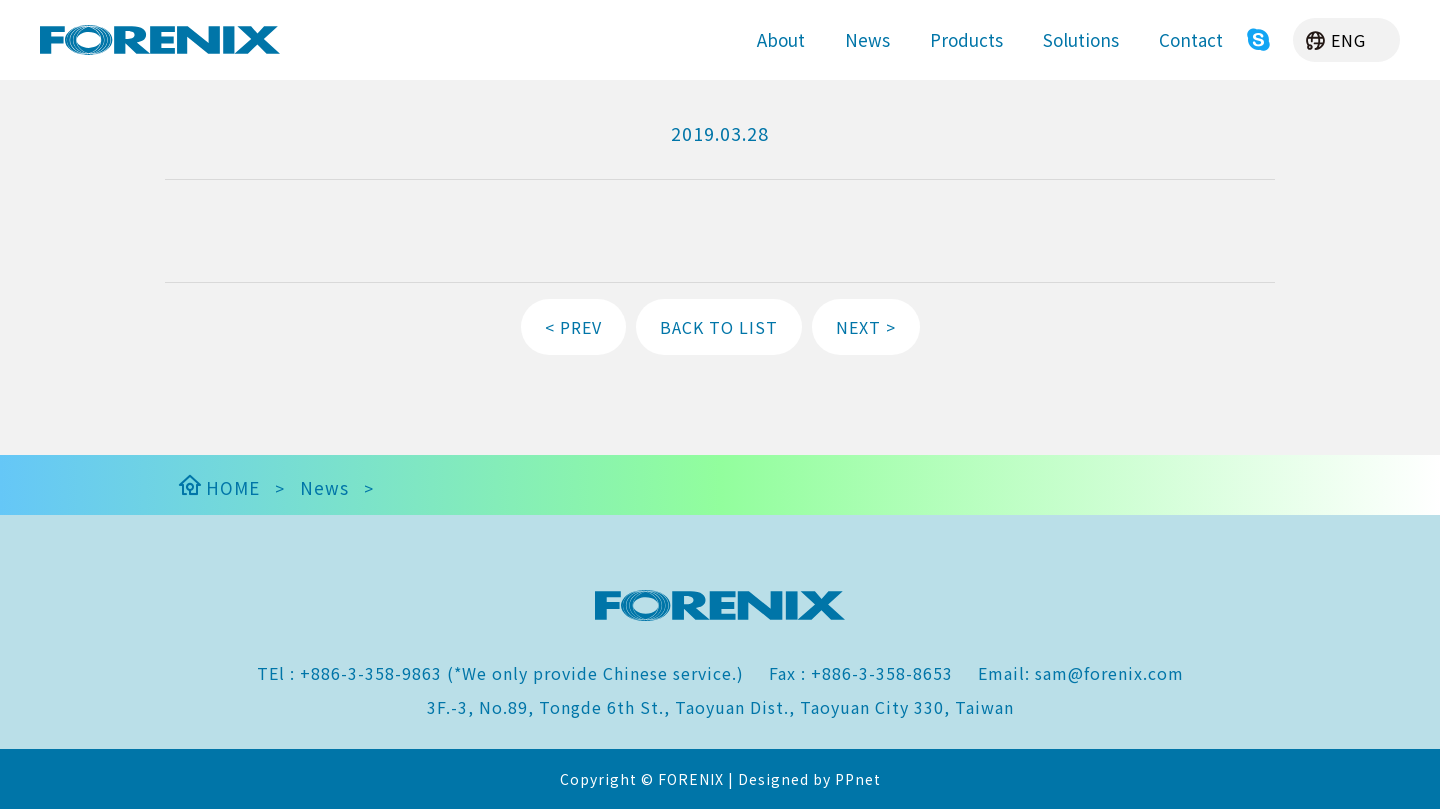  Describe the element at coordinates (858, 779) in the screenshot. I see `PPnet` at that location.